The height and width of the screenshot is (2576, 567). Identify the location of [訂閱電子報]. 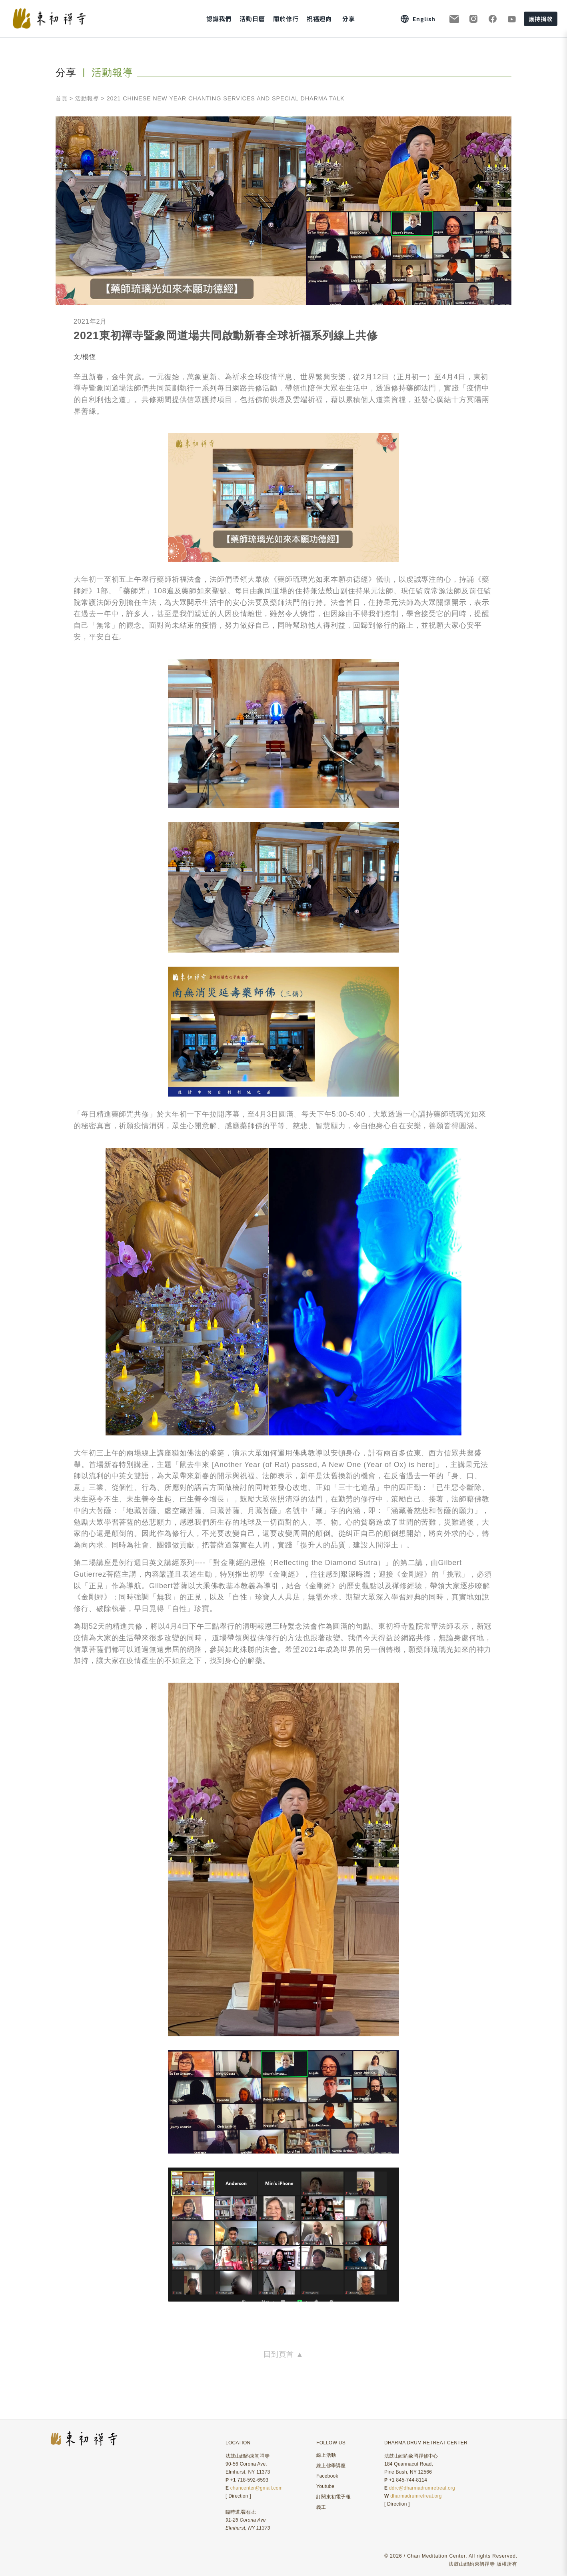
(454, 18).